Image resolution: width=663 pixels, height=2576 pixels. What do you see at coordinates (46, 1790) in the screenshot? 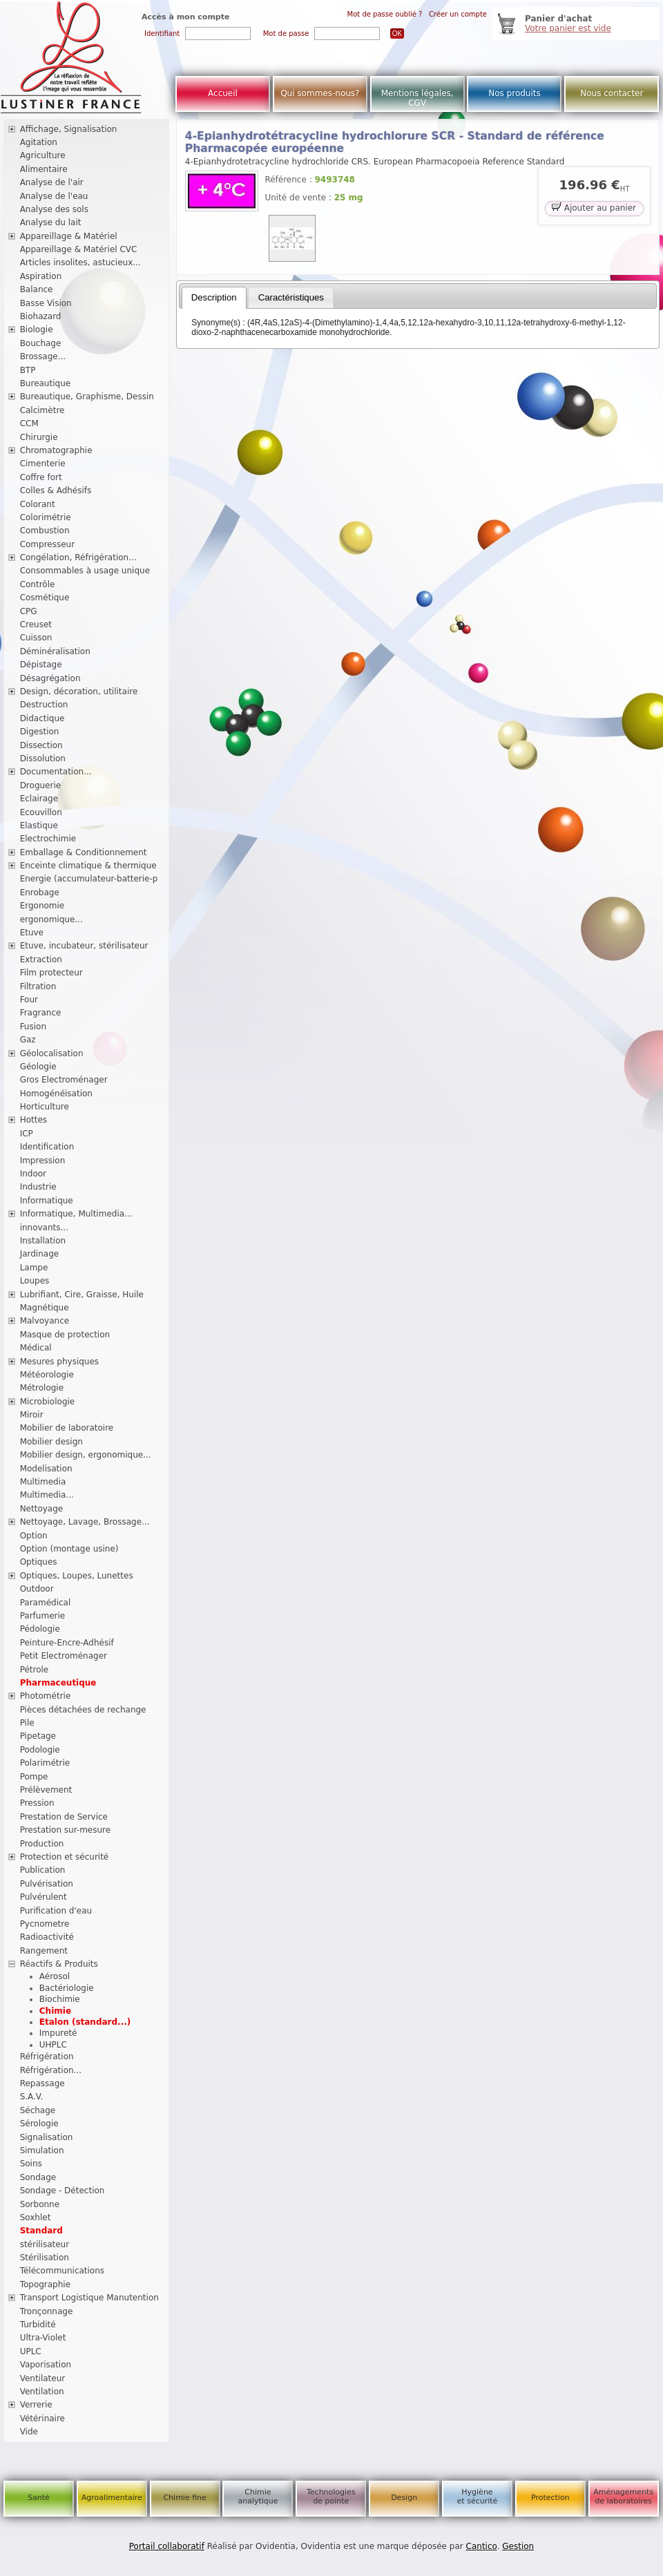
I see `Prélèvement` at bounding box center [46, 1790].